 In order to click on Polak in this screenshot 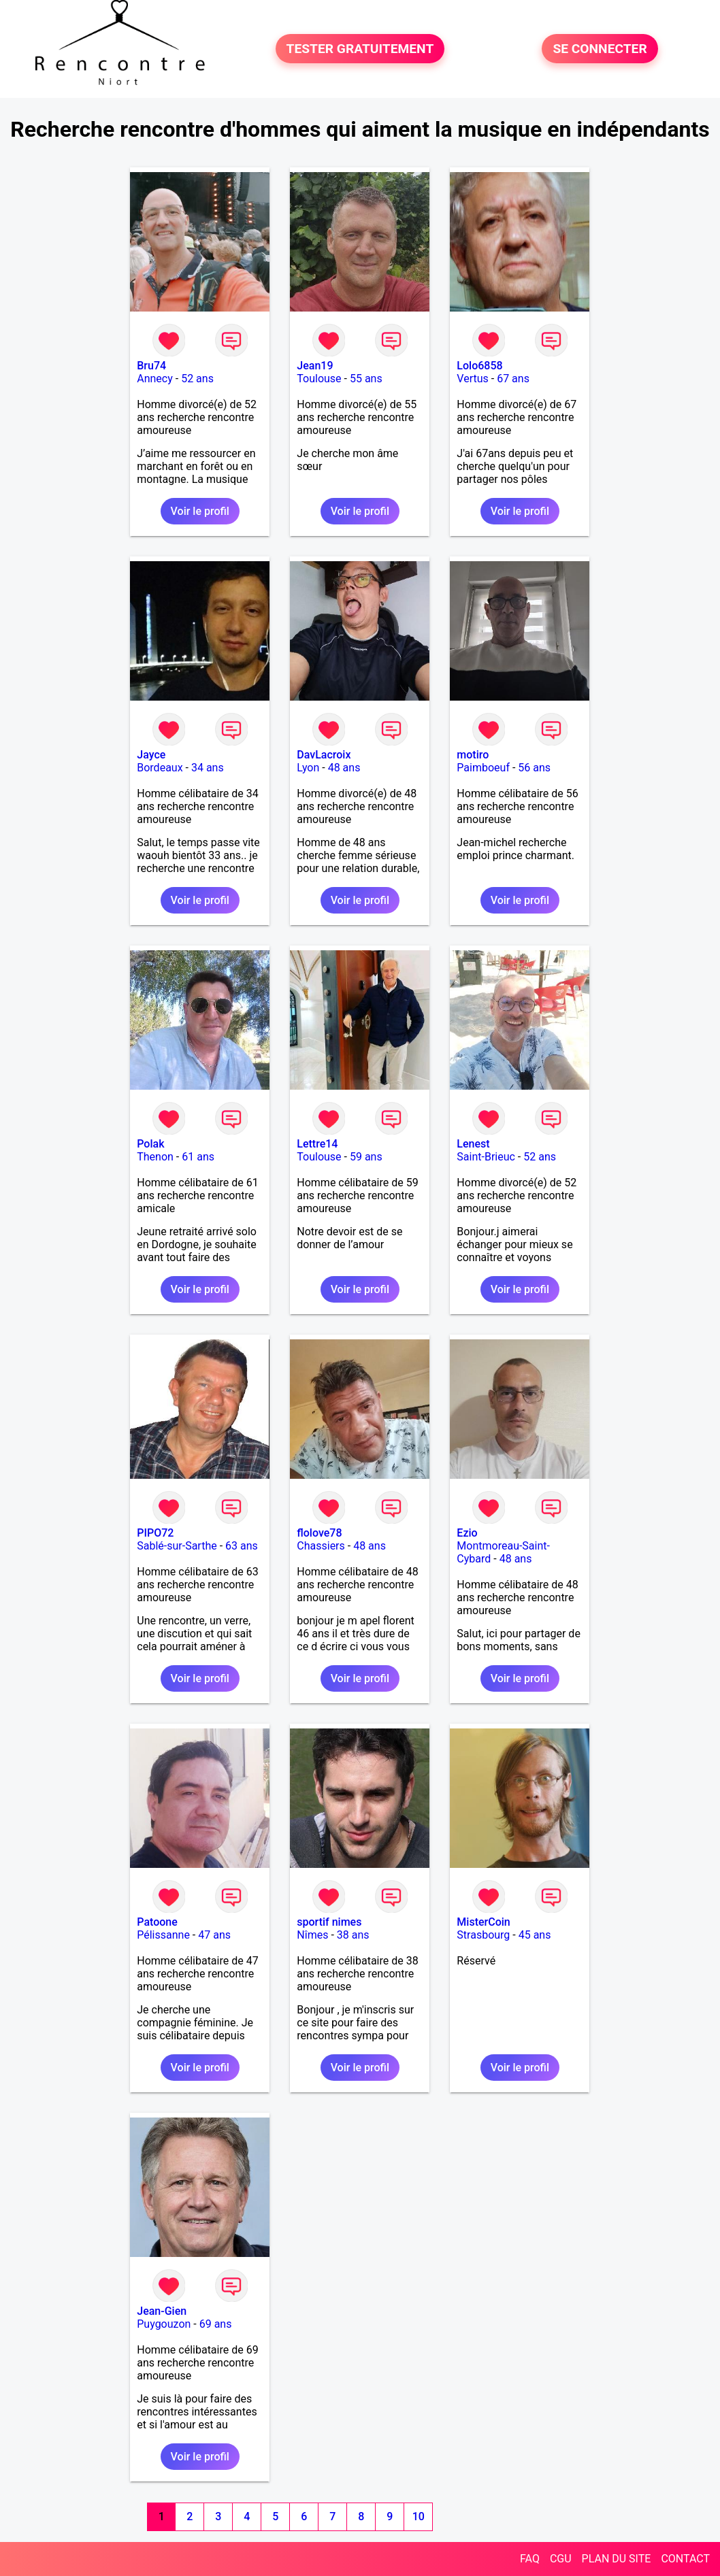, I will do `click(150, 1143)`.